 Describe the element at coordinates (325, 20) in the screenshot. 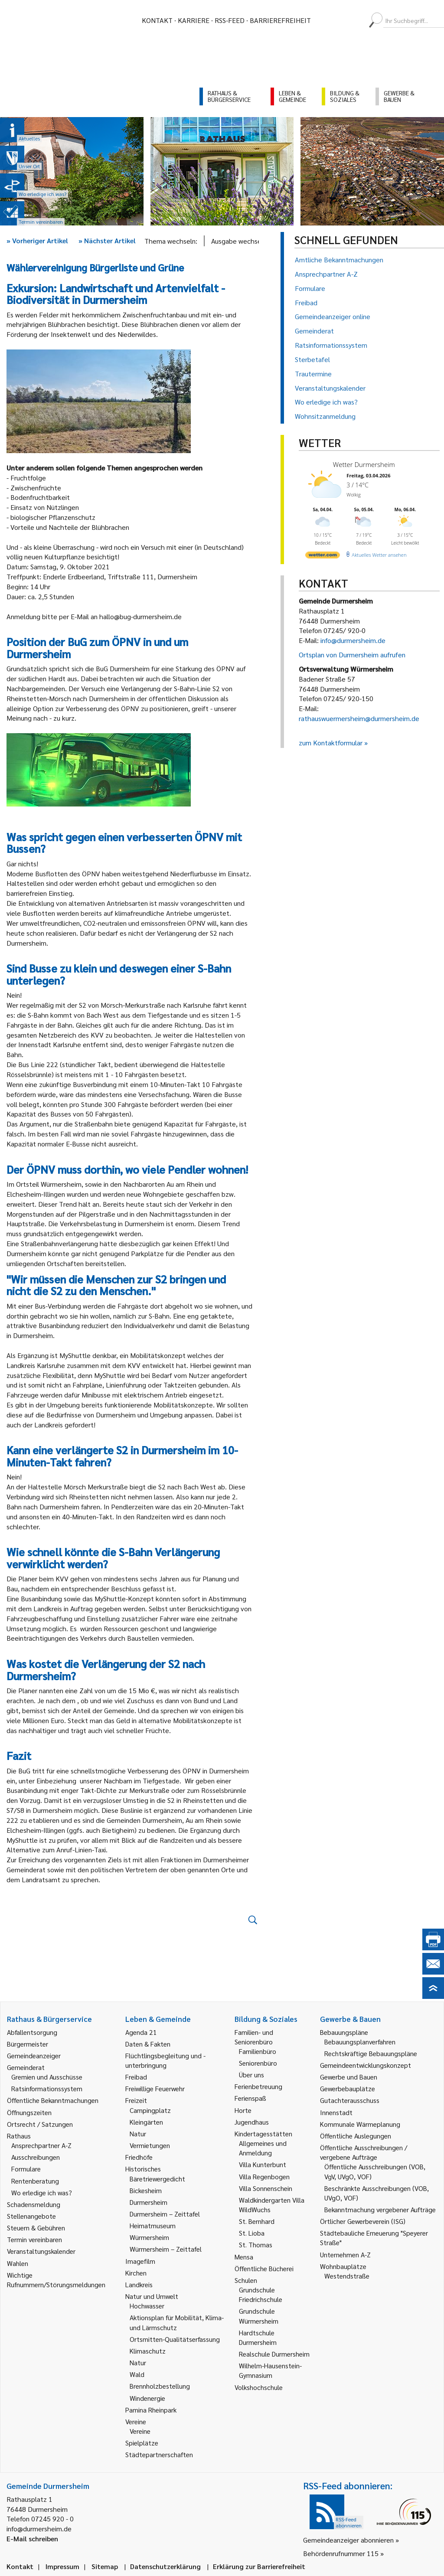

I see `[menuitem]` at that location.